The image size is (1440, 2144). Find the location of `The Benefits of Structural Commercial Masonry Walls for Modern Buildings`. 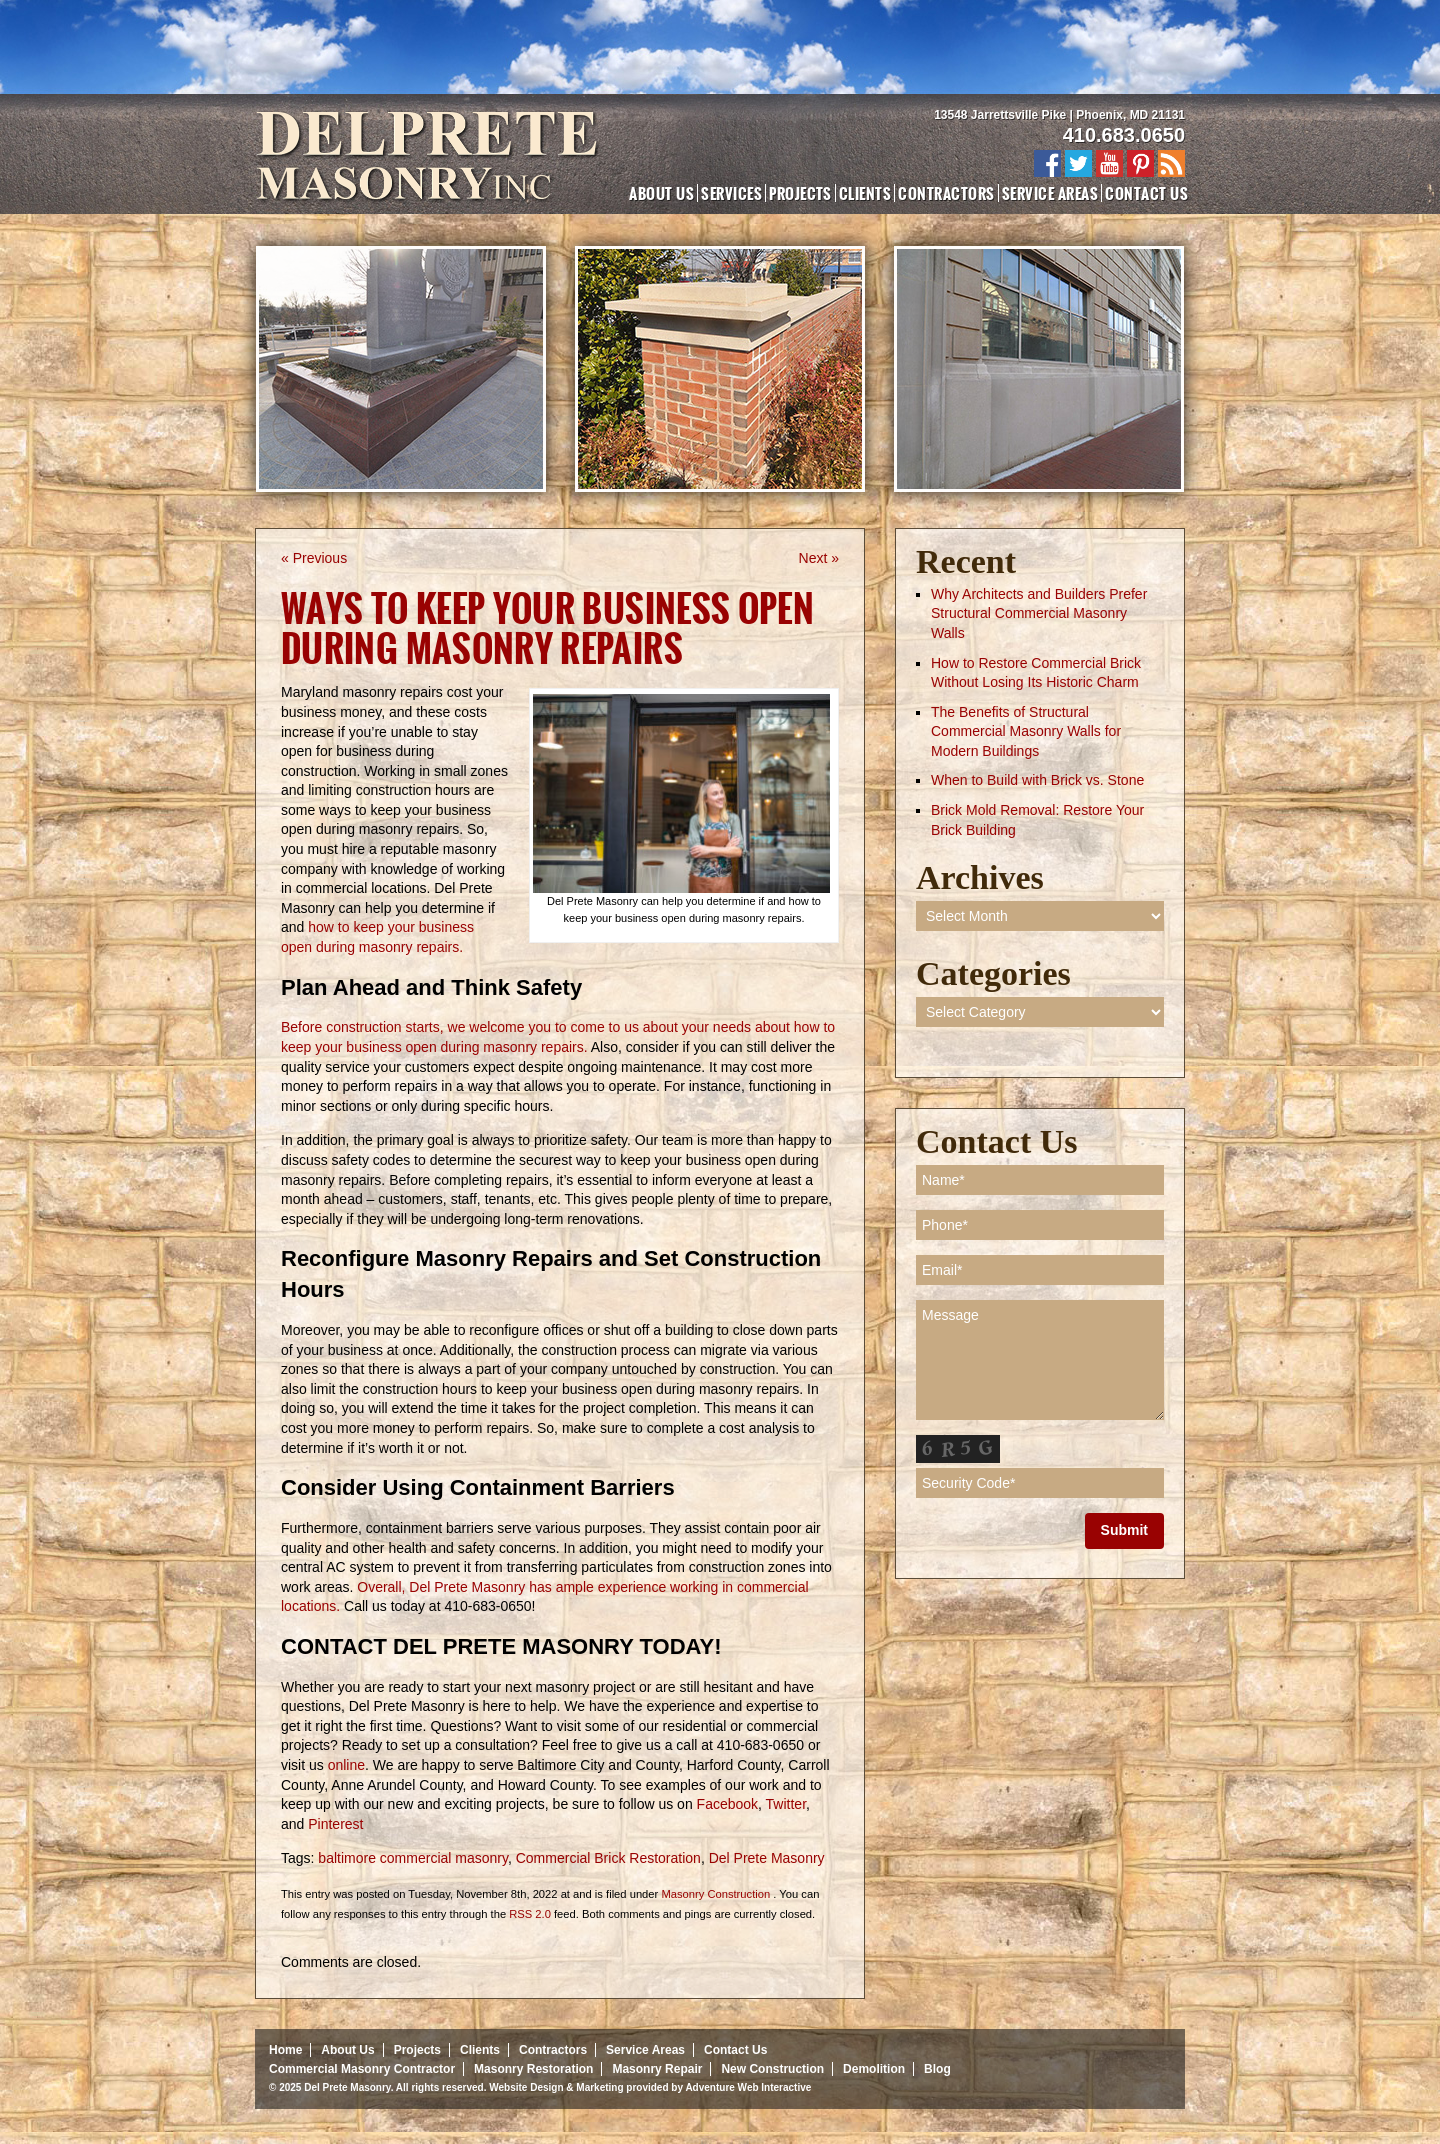

The Benefits of Structural Commercial Masonry Walls for Modern Buildings is located at coordinates (1026, 731).